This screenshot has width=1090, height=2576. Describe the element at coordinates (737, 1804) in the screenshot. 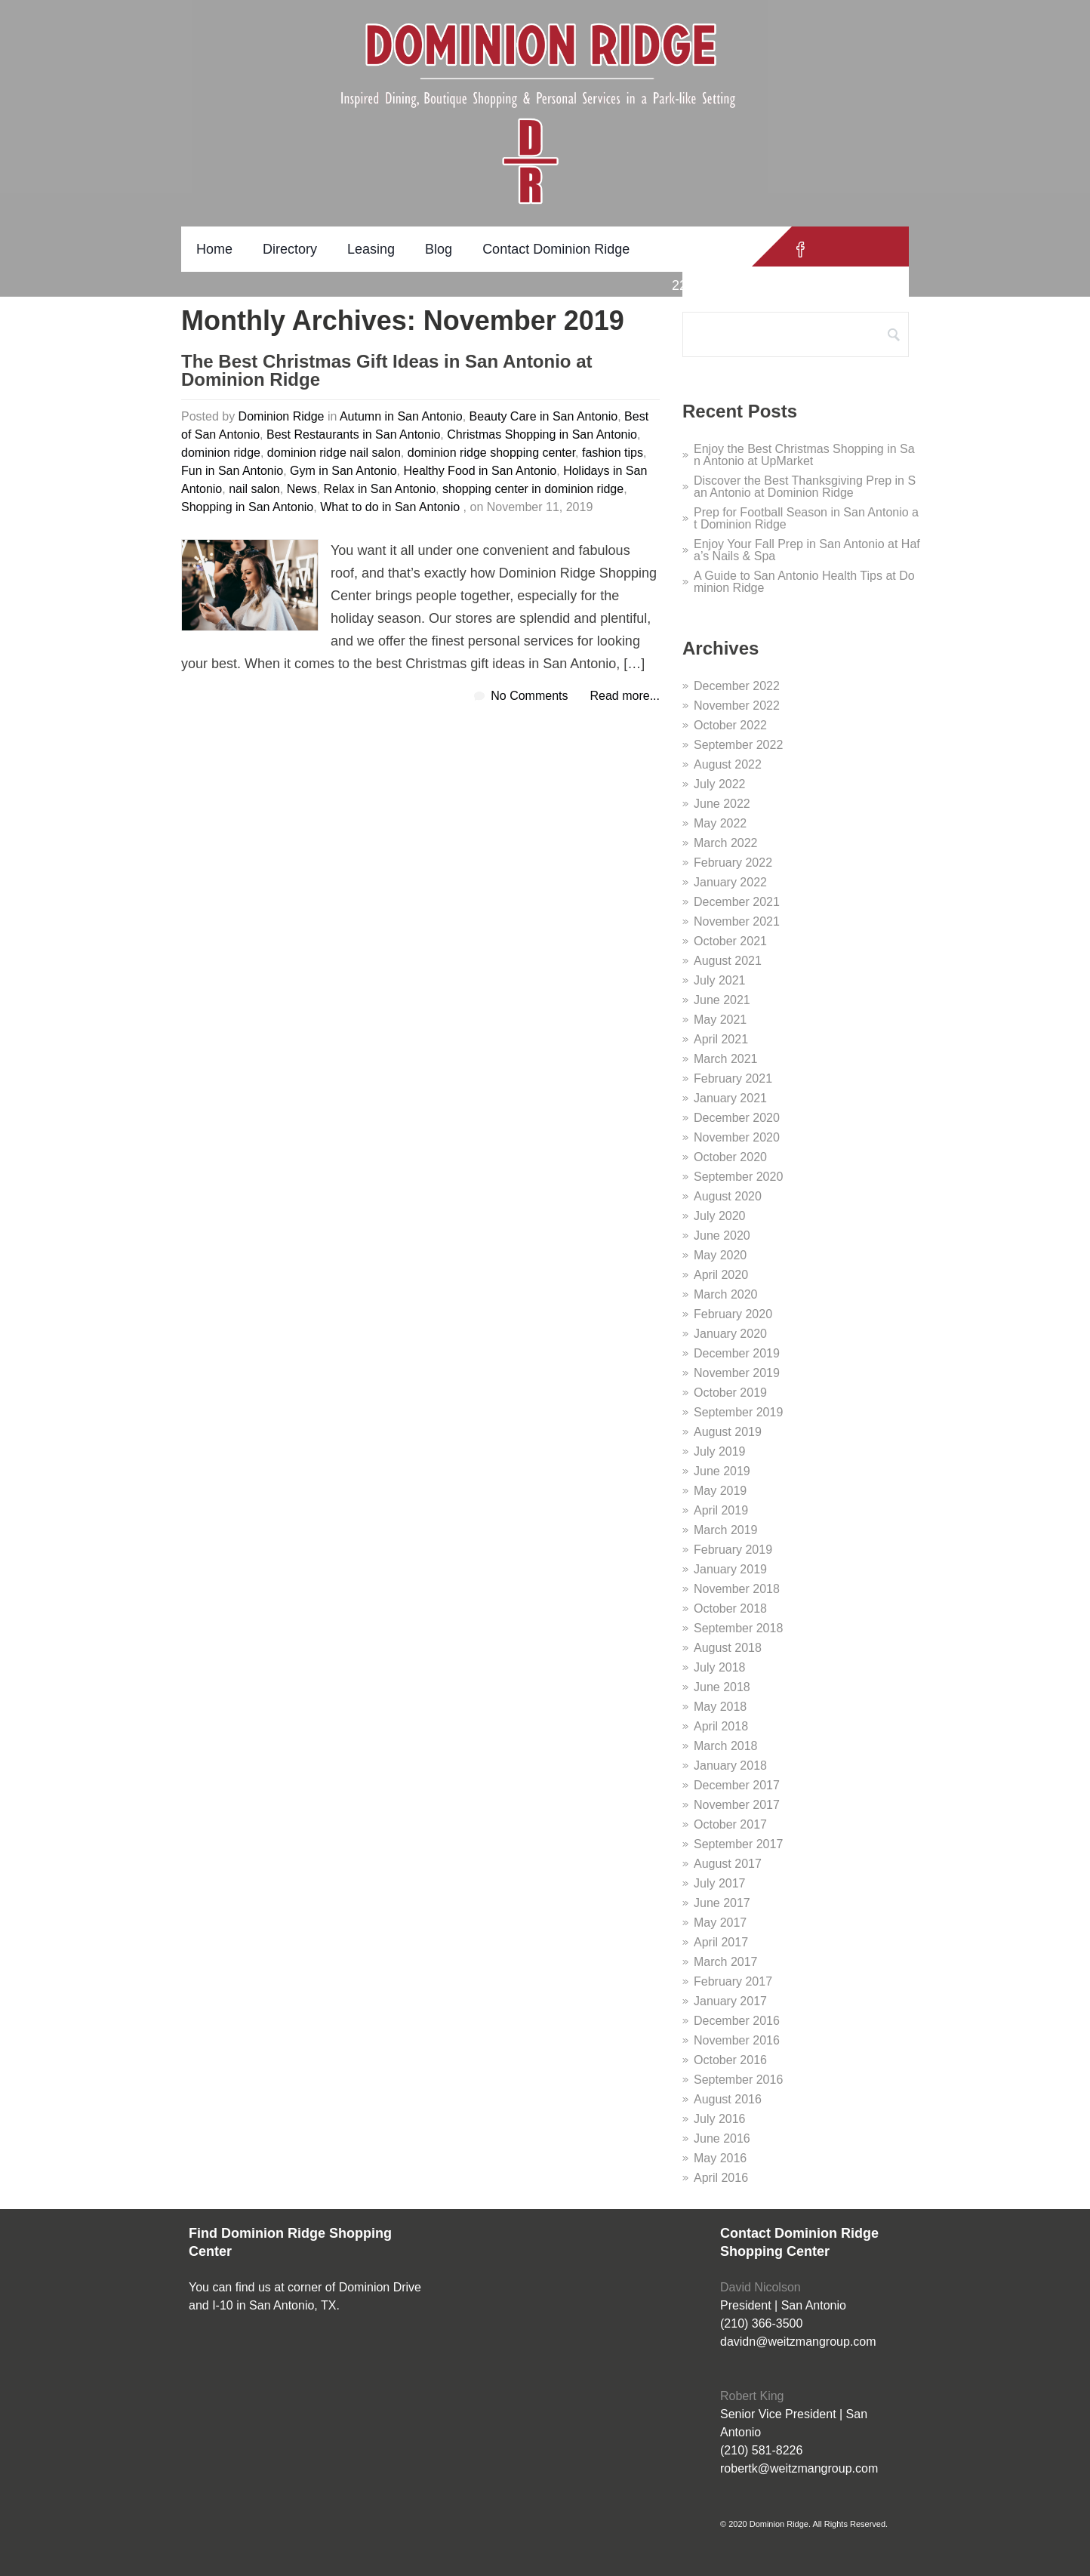

I see `November 2017` at that location.